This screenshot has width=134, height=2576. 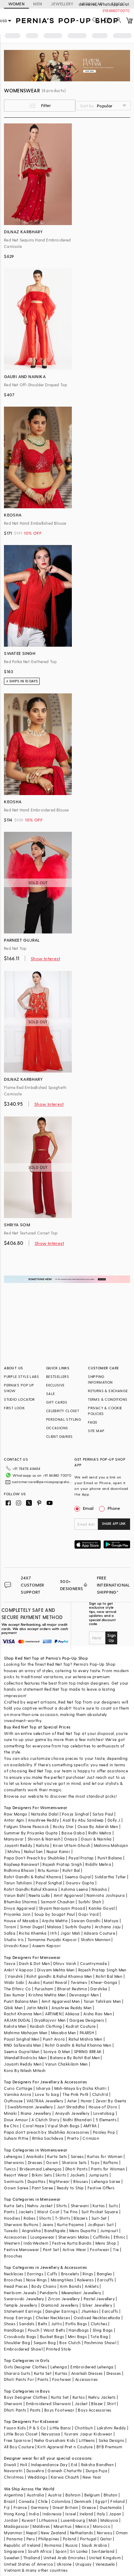 I want to click on STUDIO LOCATOR, so click(x=19, y=1399).